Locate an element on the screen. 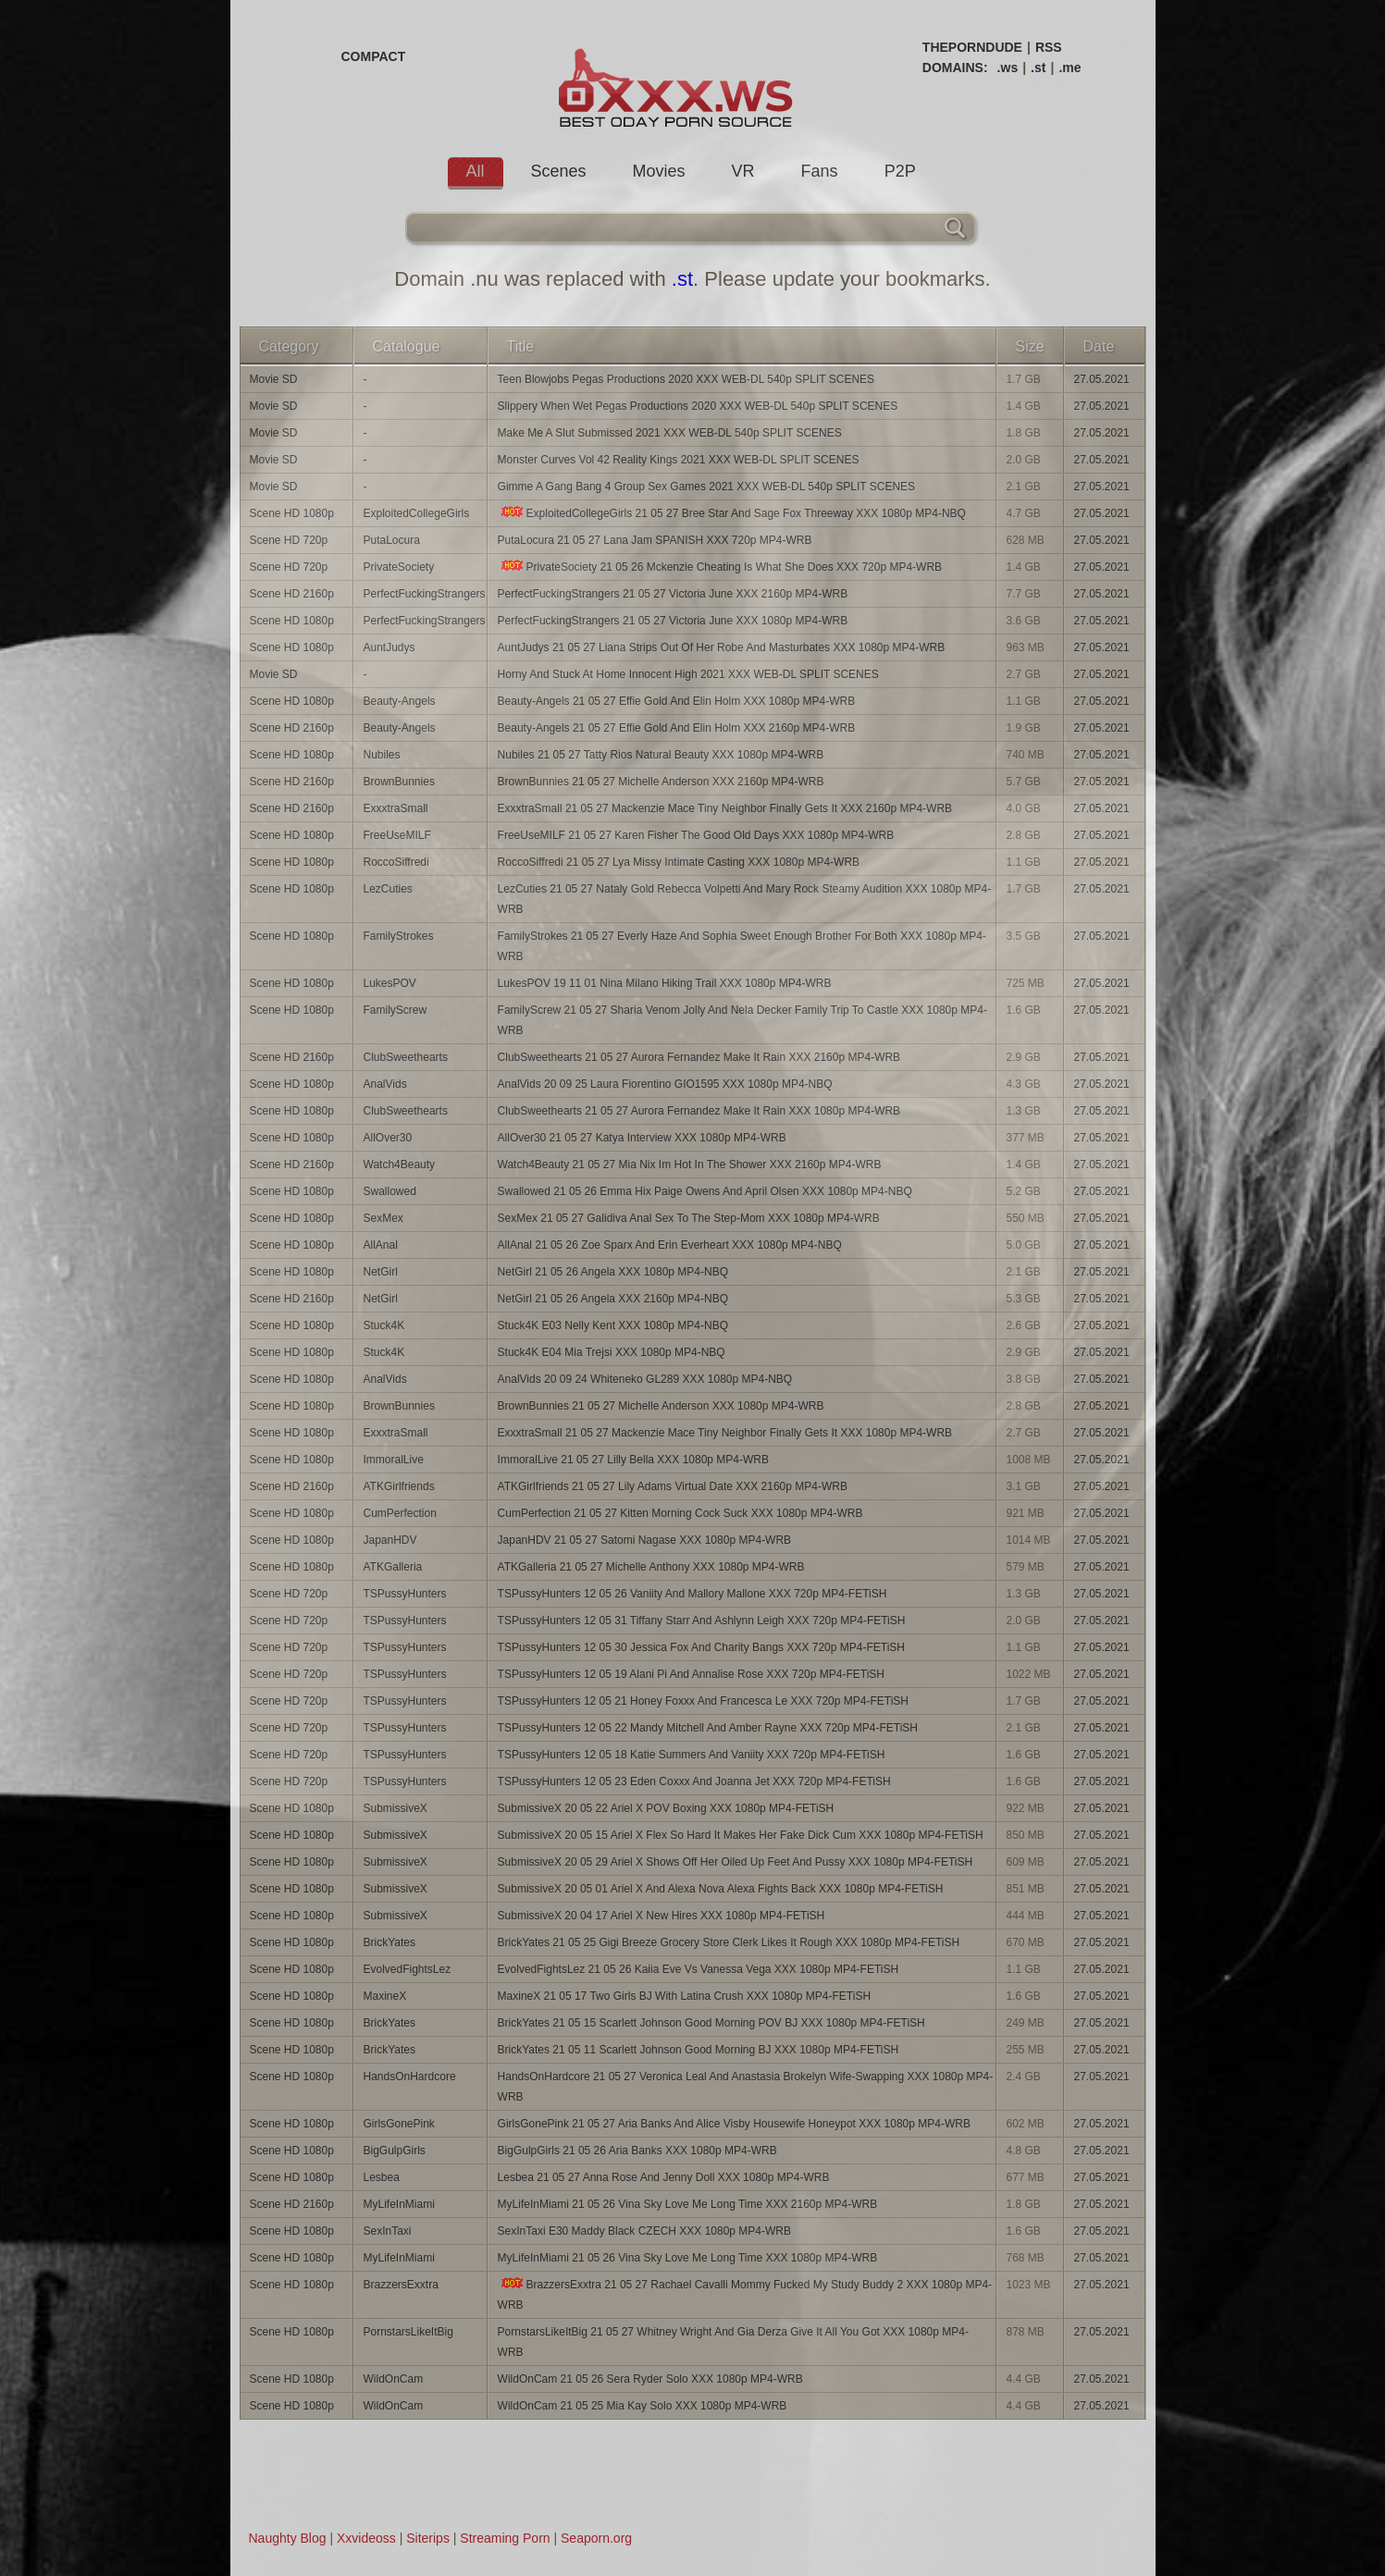  Scene HD 1080p is located at coordinates (292, 513).